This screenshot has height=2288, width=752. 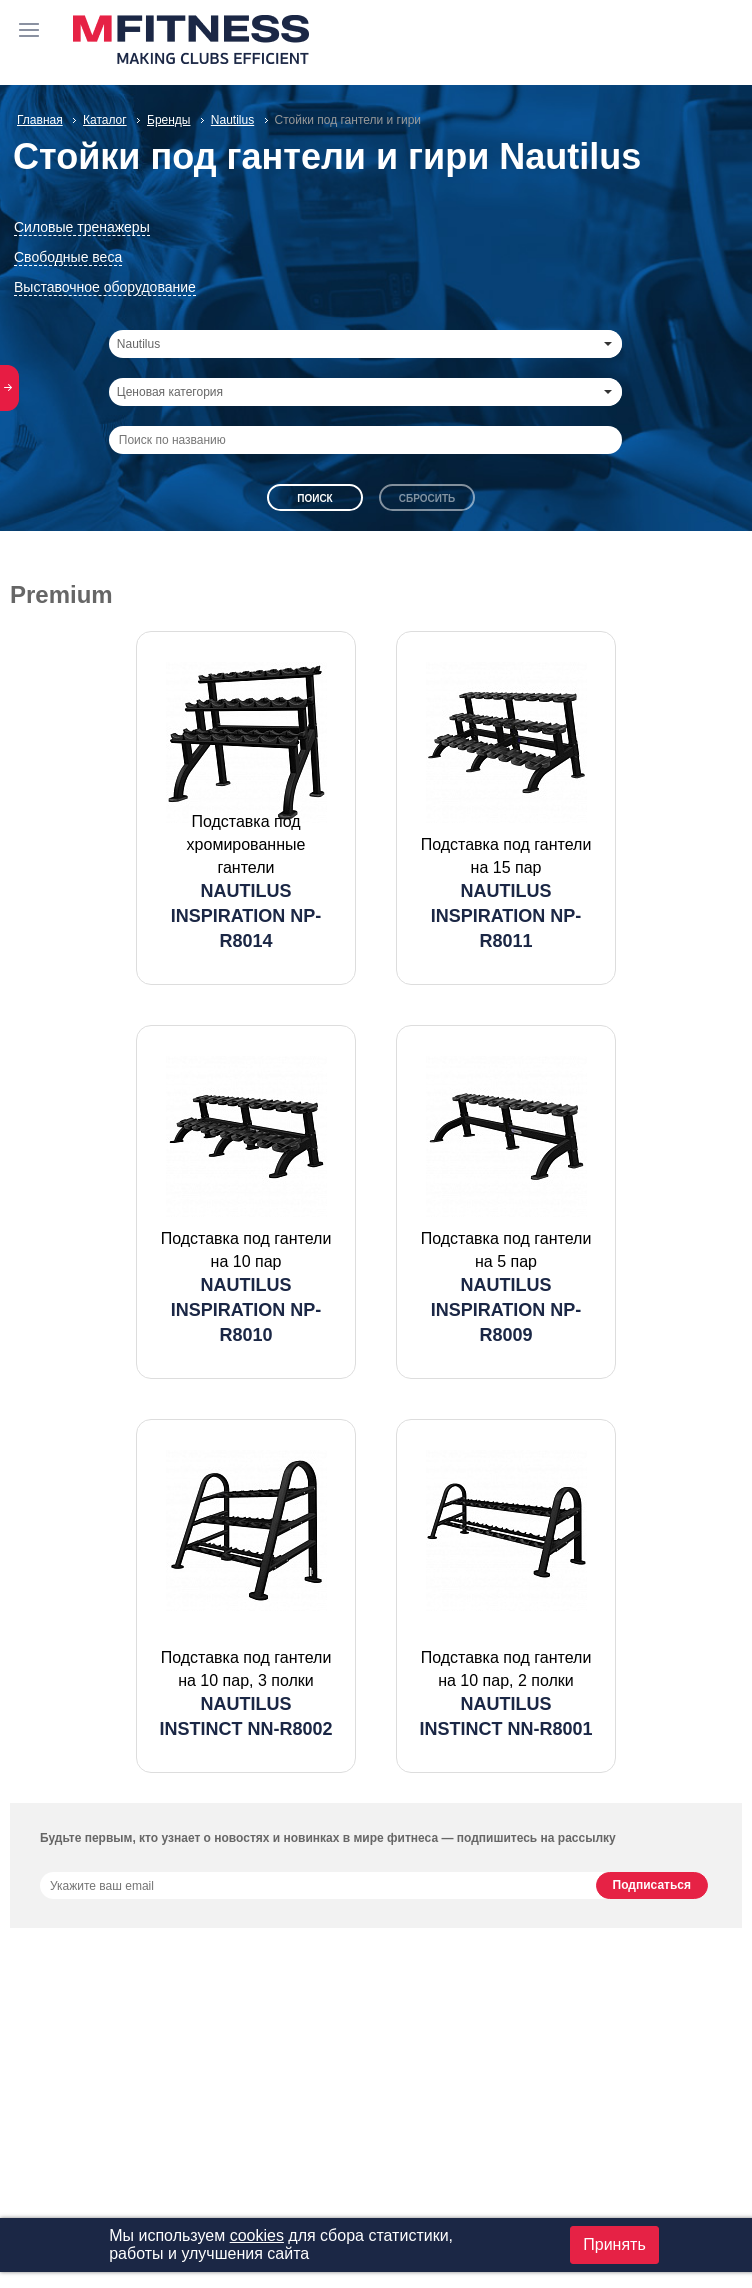 I want to click on Свободные веса, so click(x=68, y=257).